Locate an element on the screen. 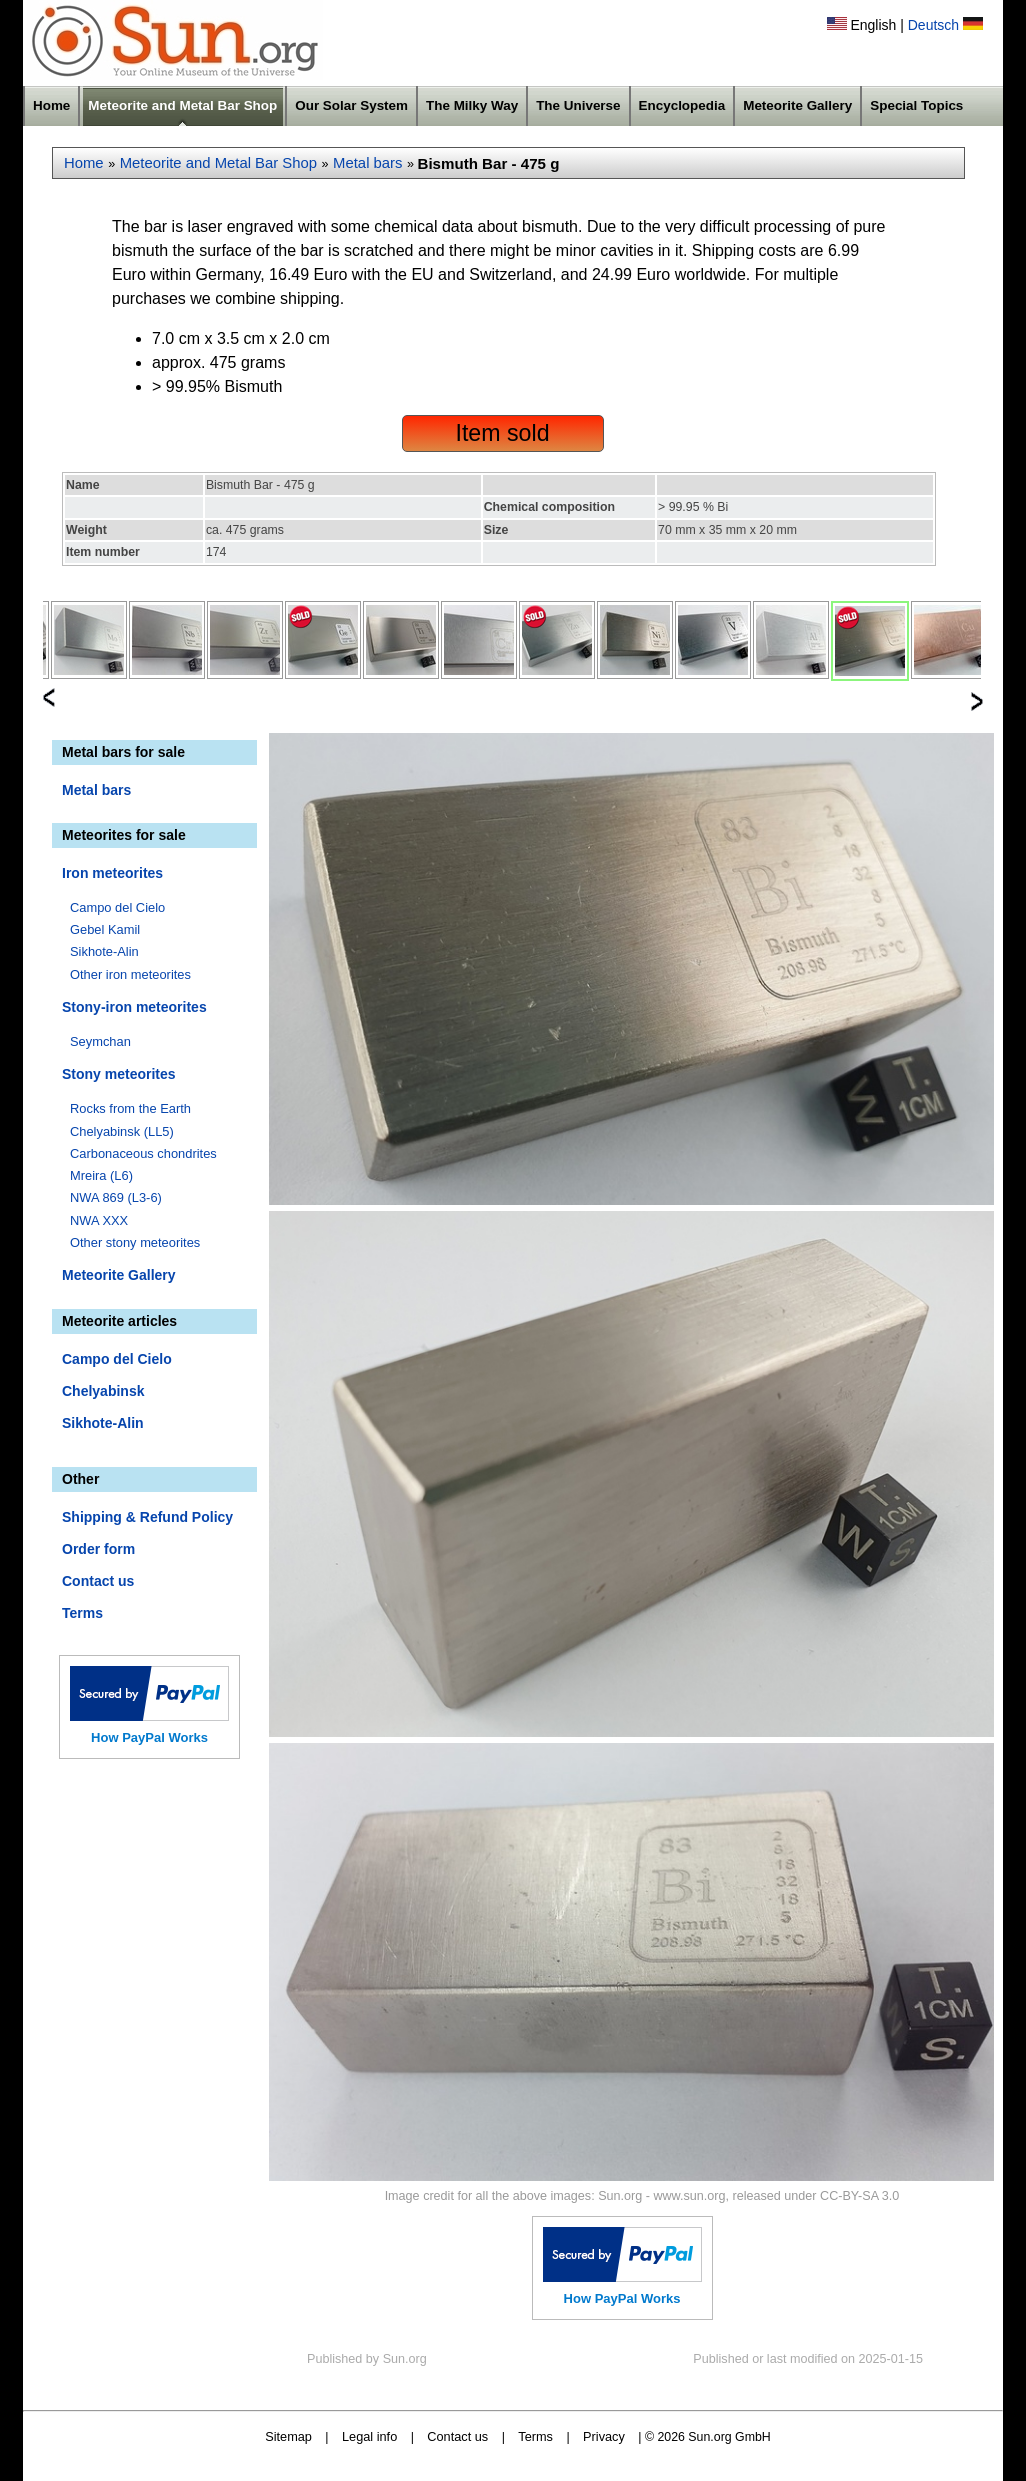  Rocks from the Earth is located at coordinates (130, 1108).